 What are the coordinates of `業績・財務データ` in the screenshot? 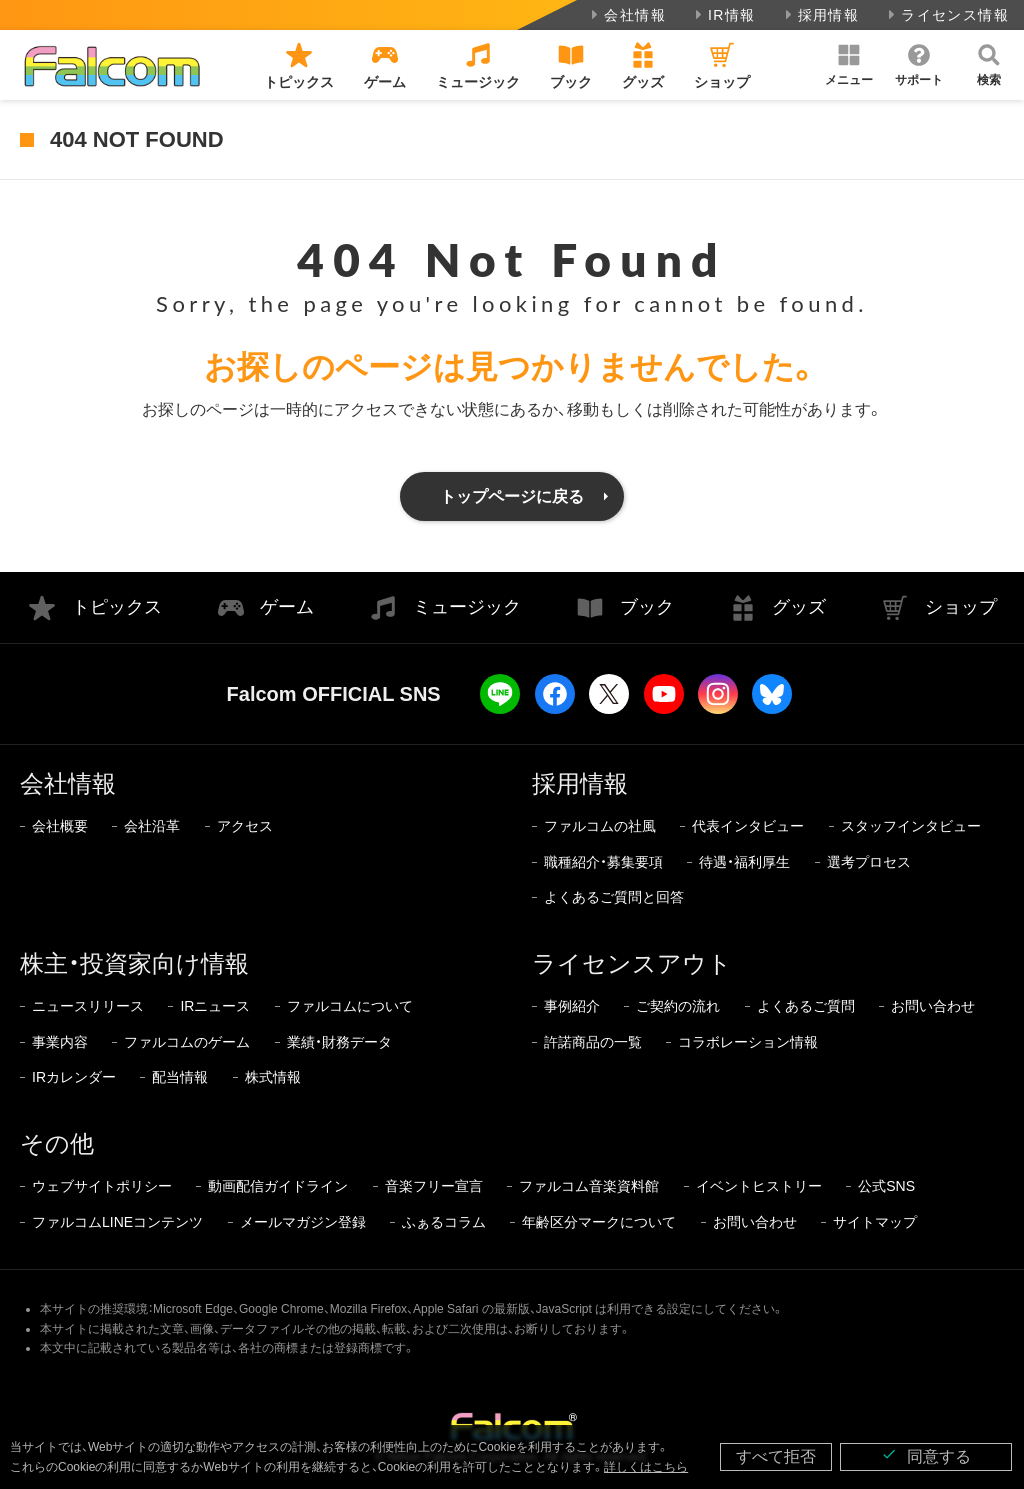 It's located at (339, 1042).